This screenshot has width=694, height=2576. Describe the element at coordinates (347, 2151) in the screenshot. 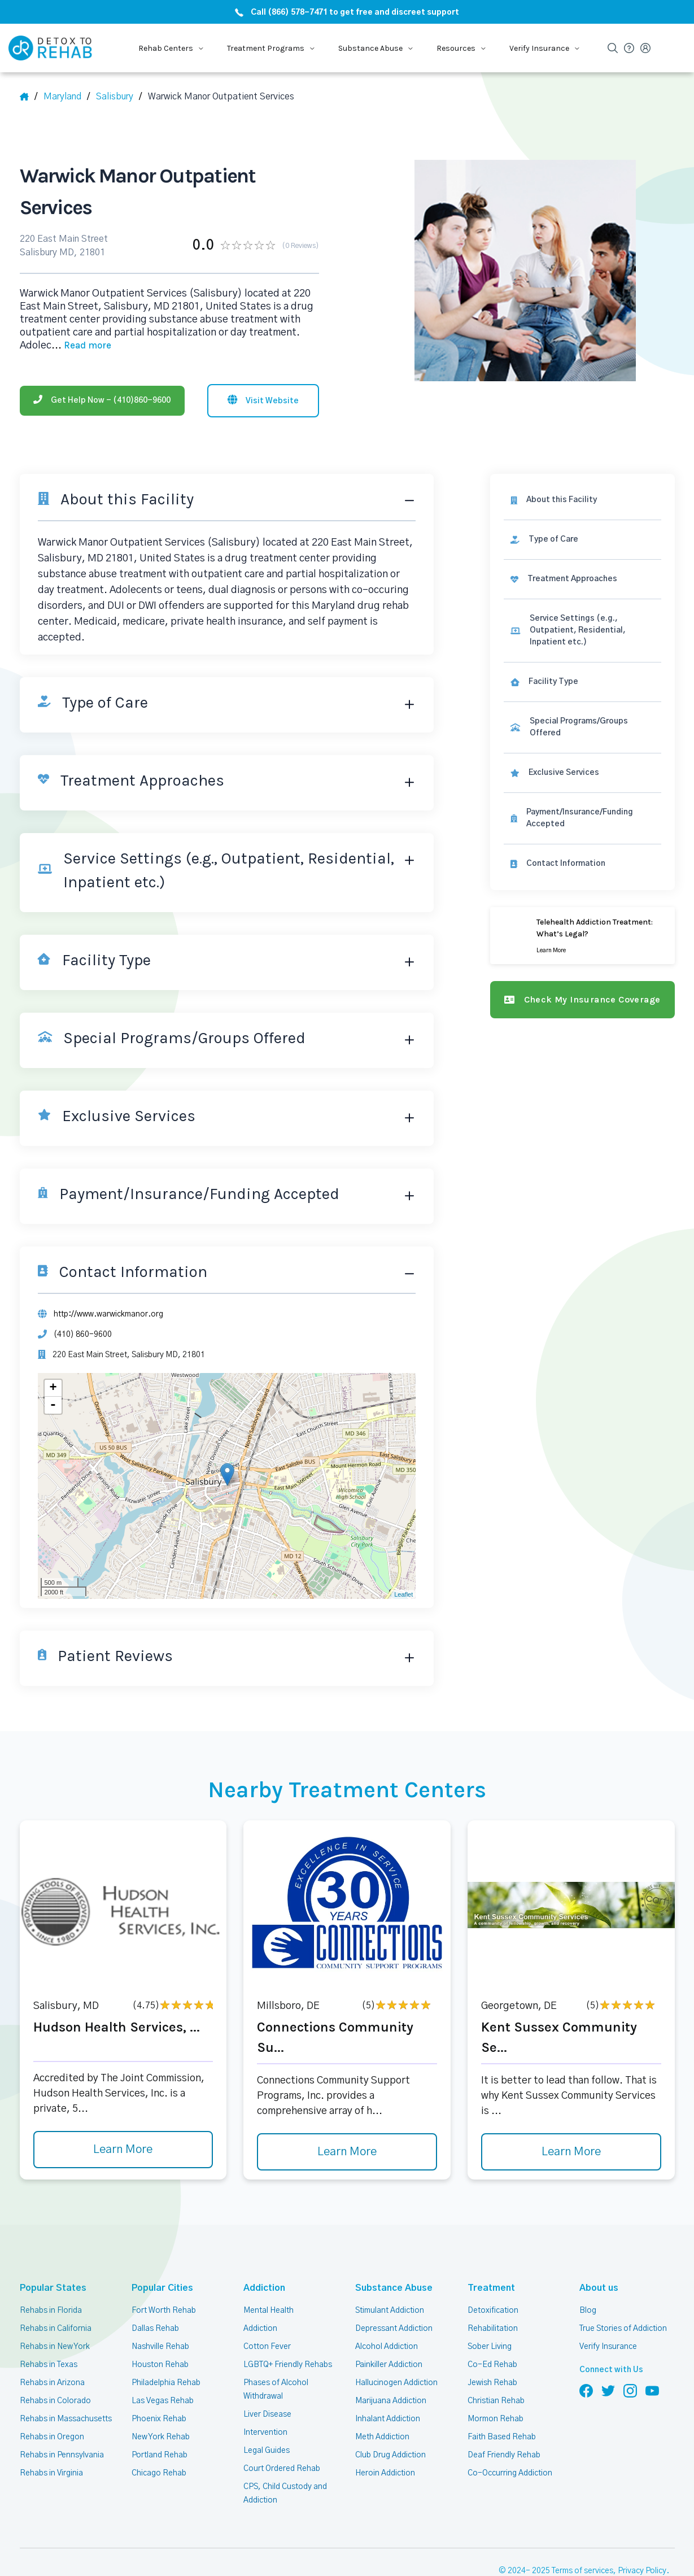

I see `Learn More [Learn more about Connections Community Su]` at that location.